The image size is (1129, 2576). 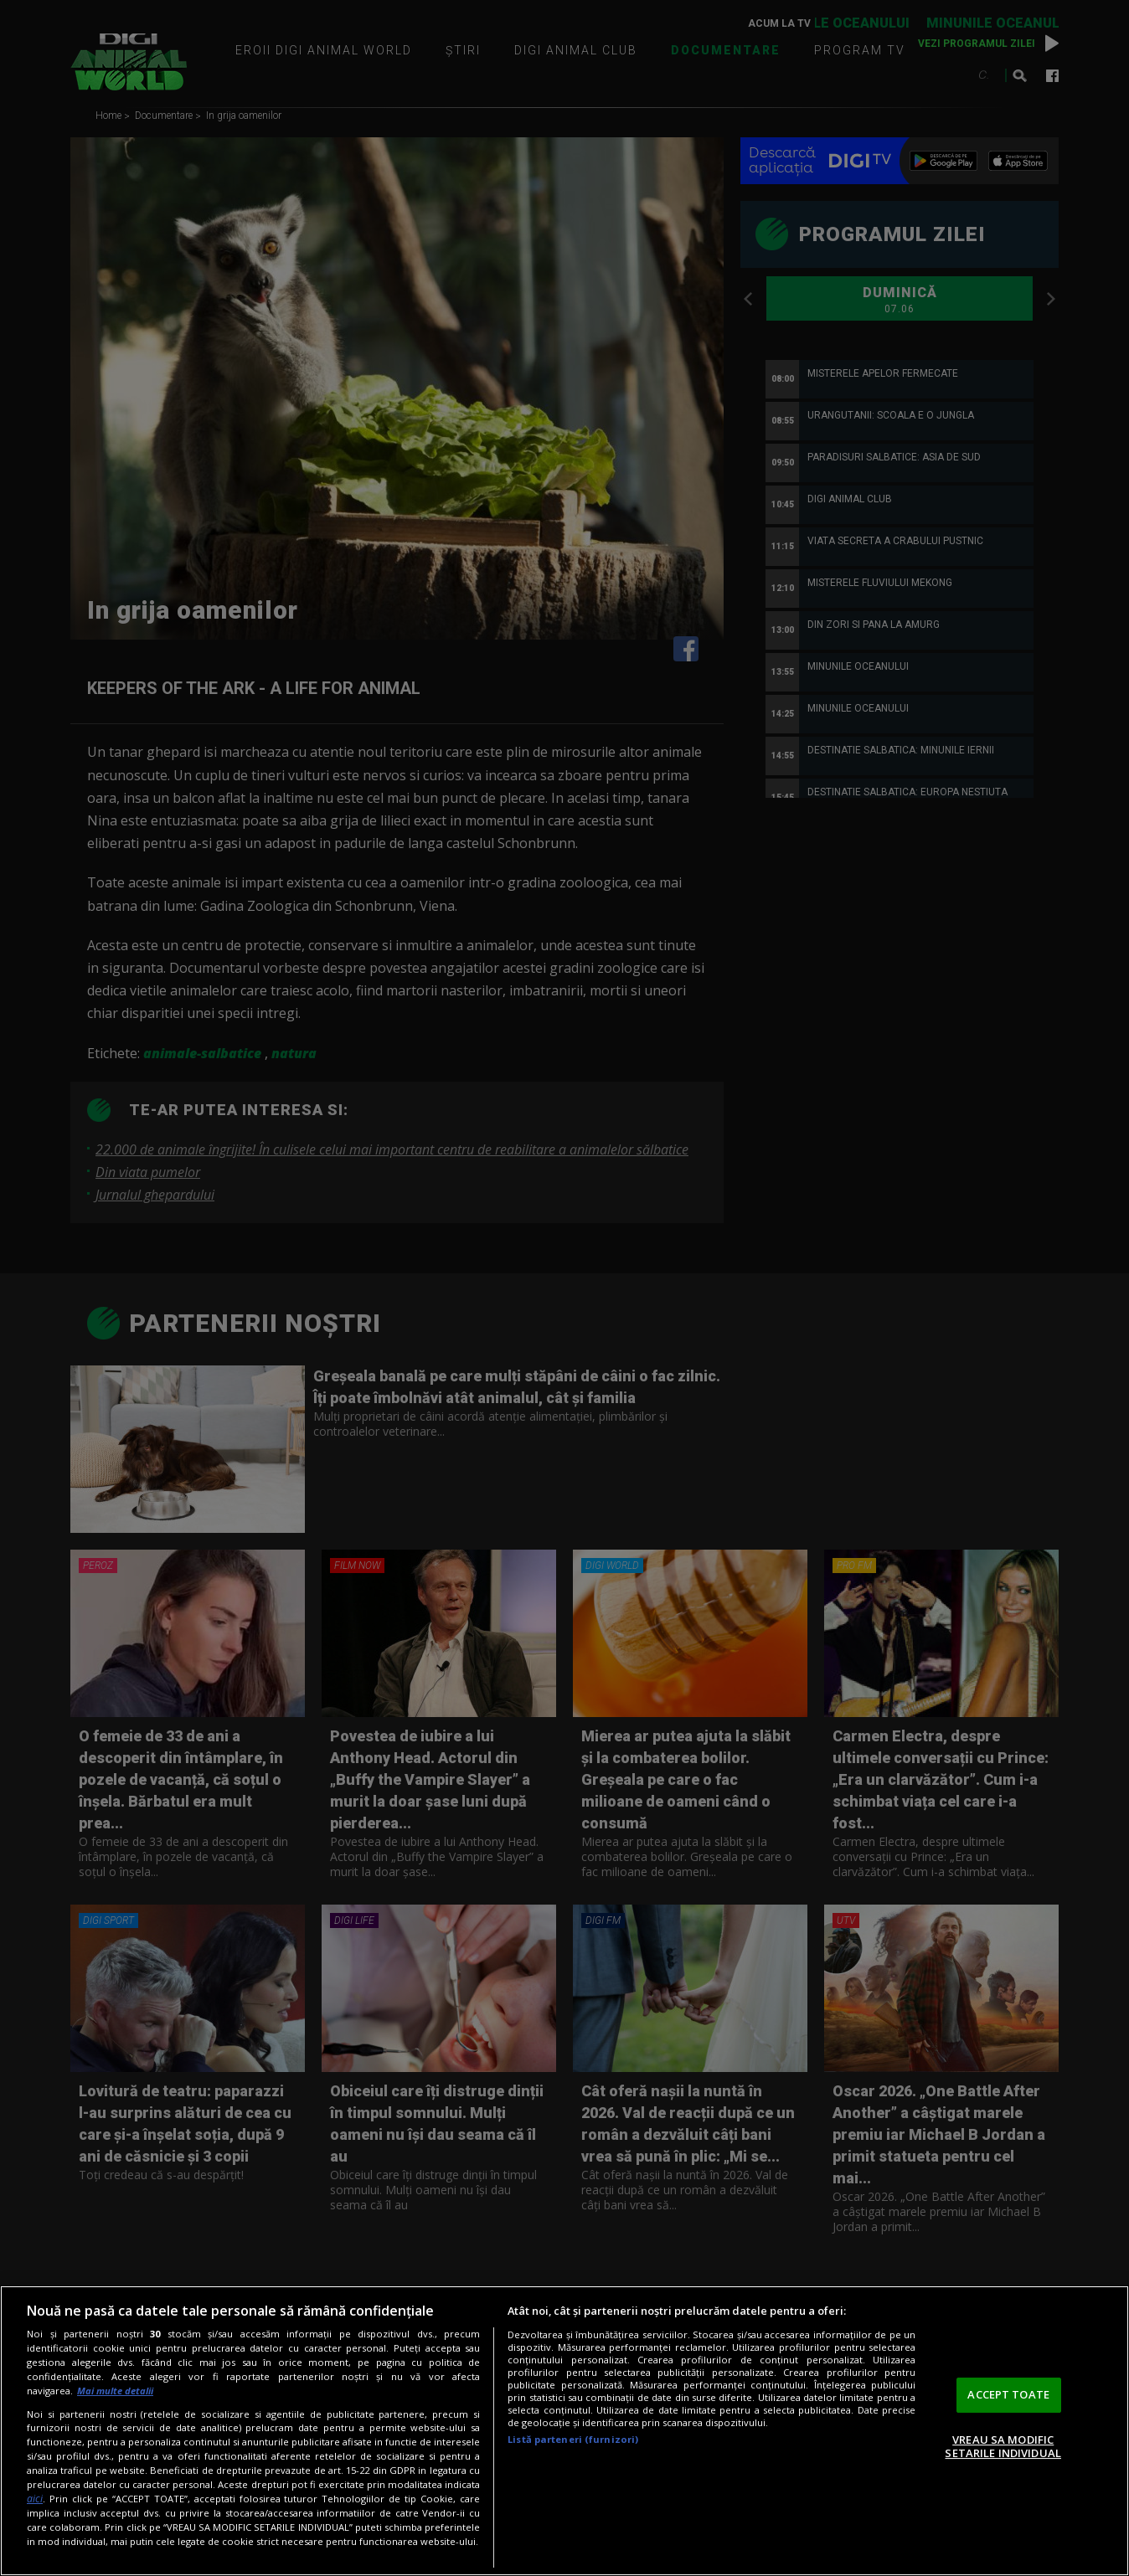 What do you see at coordinates (573, 2439) in the screenshot?
I see `Listă parteneri (furnizori)` at bounding box center [573, 2439].